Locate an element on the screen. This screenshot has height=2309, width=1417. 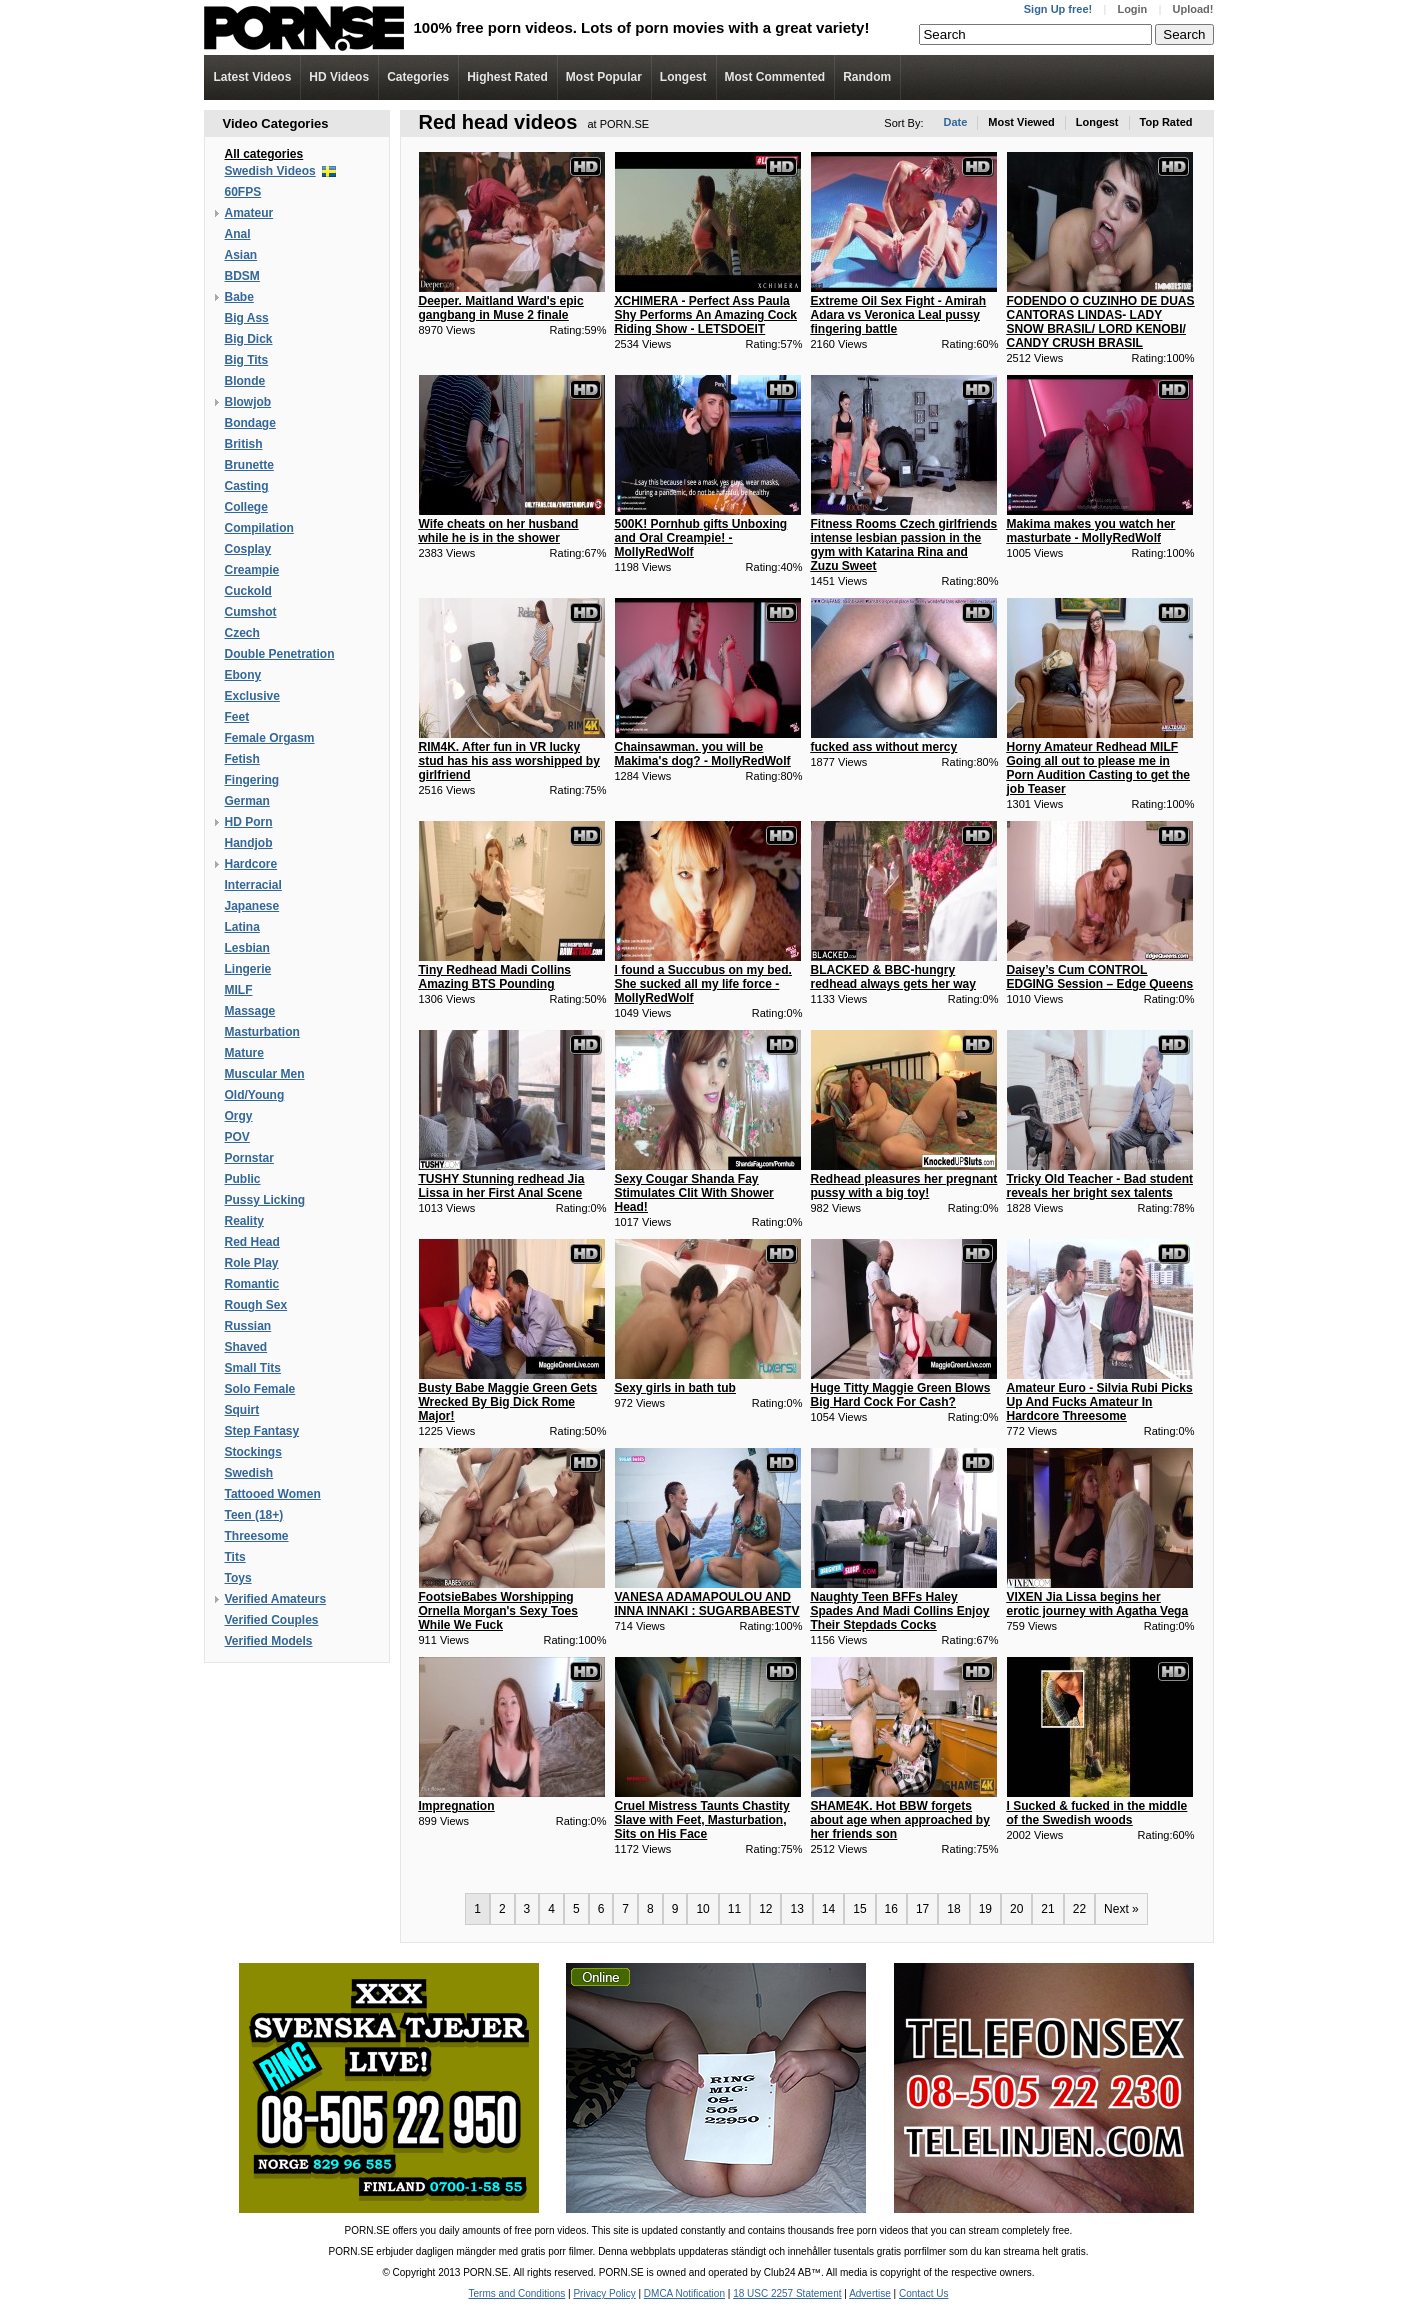
Verified Amateurs is located at coordinates (276, 1599).